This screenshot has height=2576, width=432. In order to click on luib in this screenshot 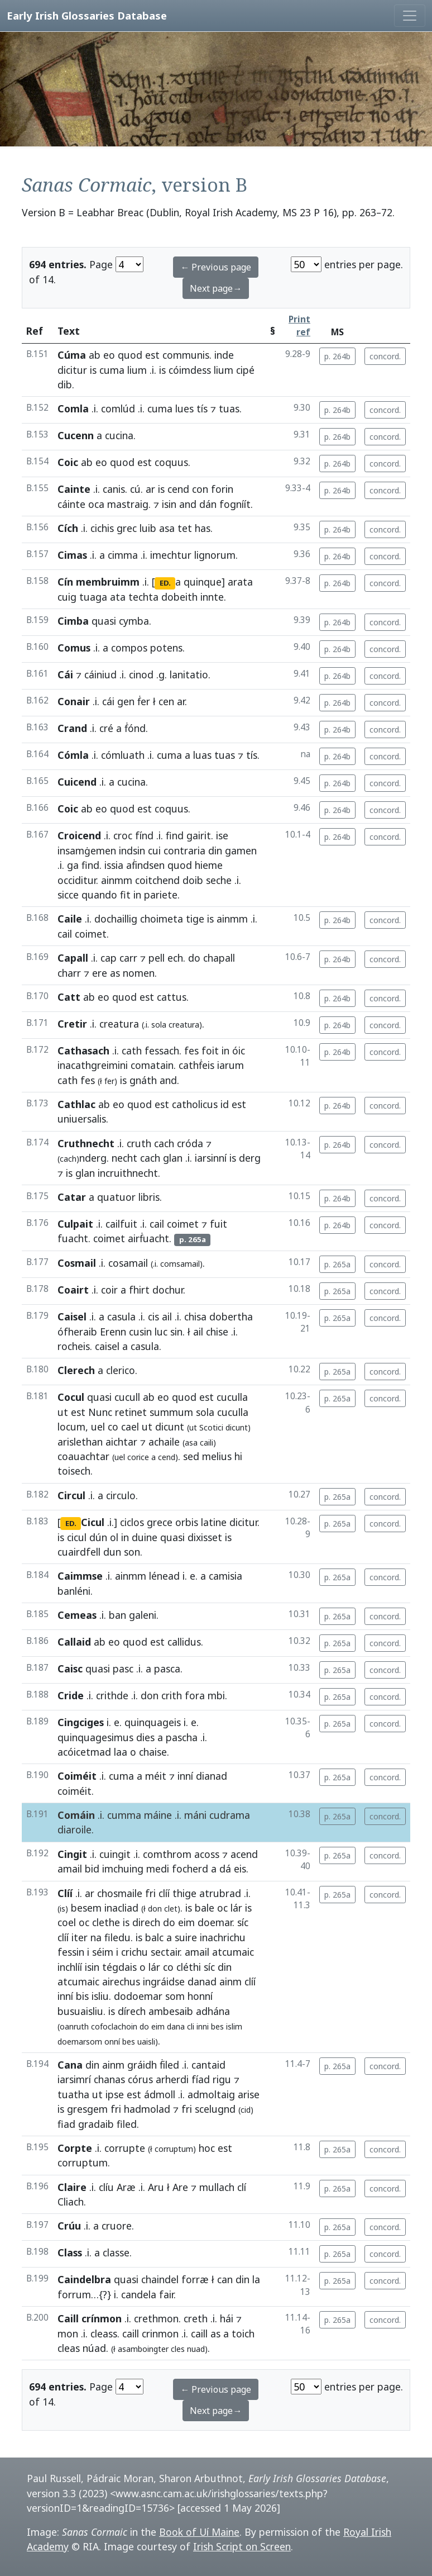, I will do `click(148, 528)`.